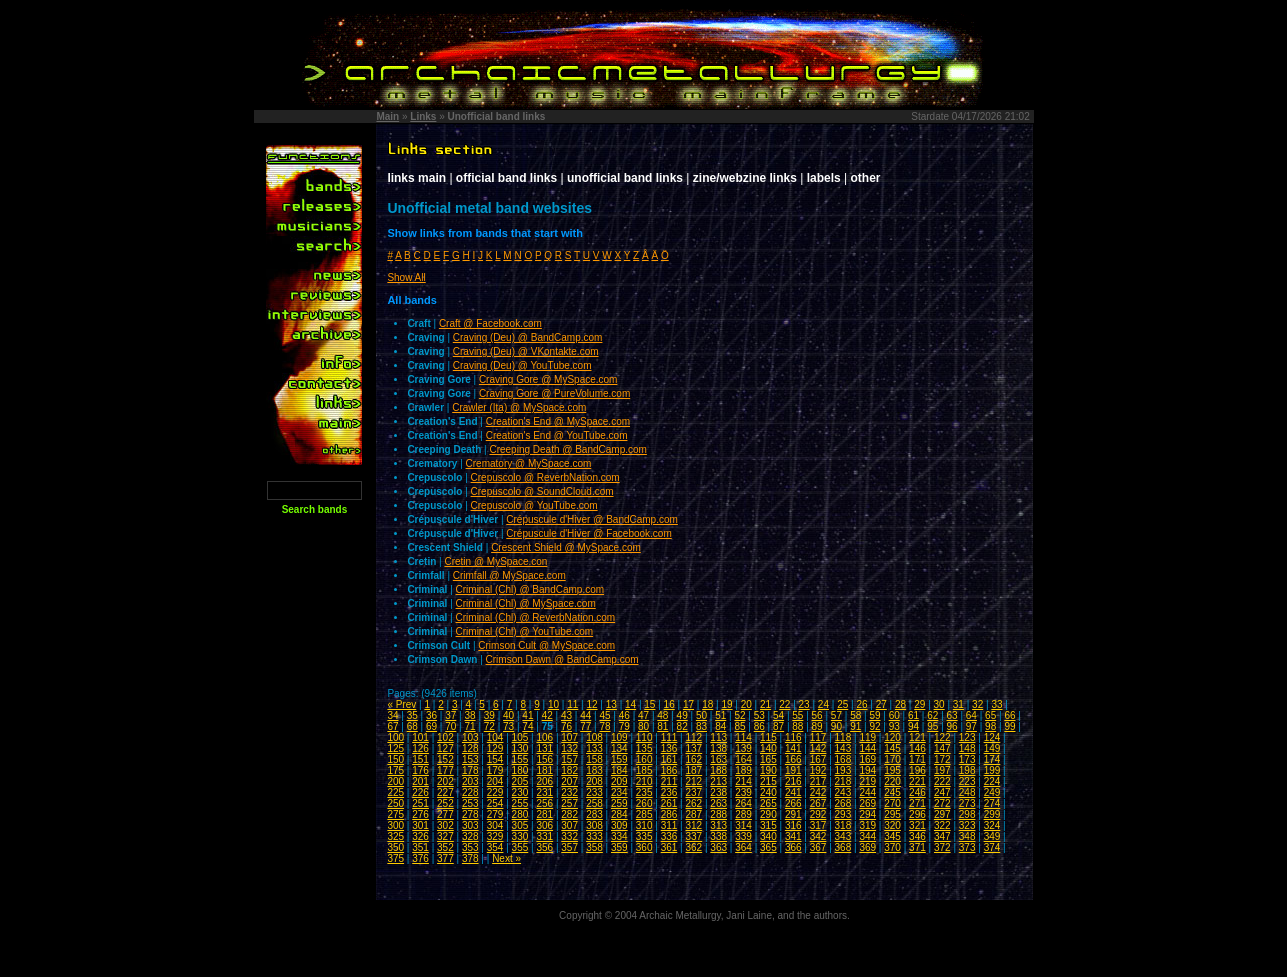  I want to click on 214, so click(743, 781).